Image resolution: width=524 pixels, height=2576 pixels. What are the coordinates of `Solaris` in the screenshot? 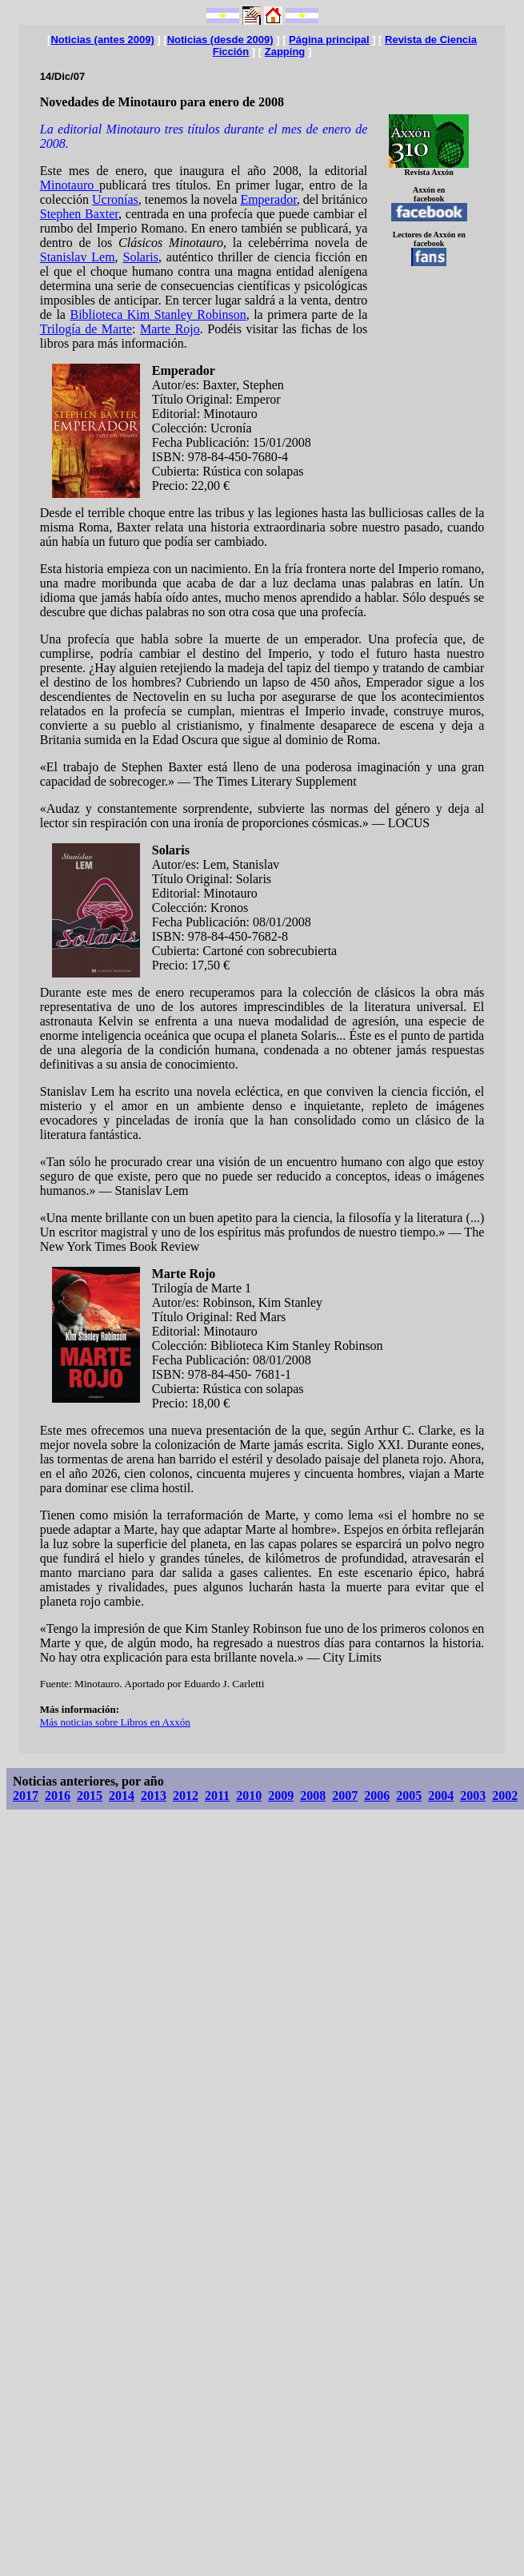 It's located at (140, 257).